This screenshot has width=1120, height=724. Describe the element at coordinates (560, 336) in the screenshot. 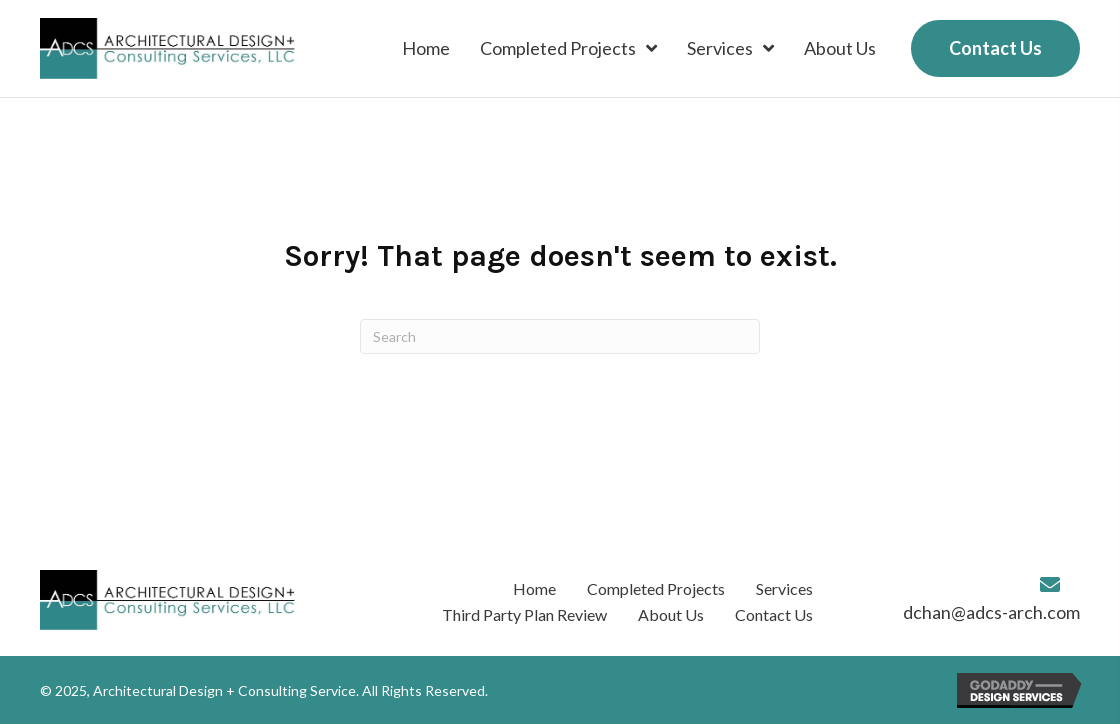

I see `[Search]` at that location.